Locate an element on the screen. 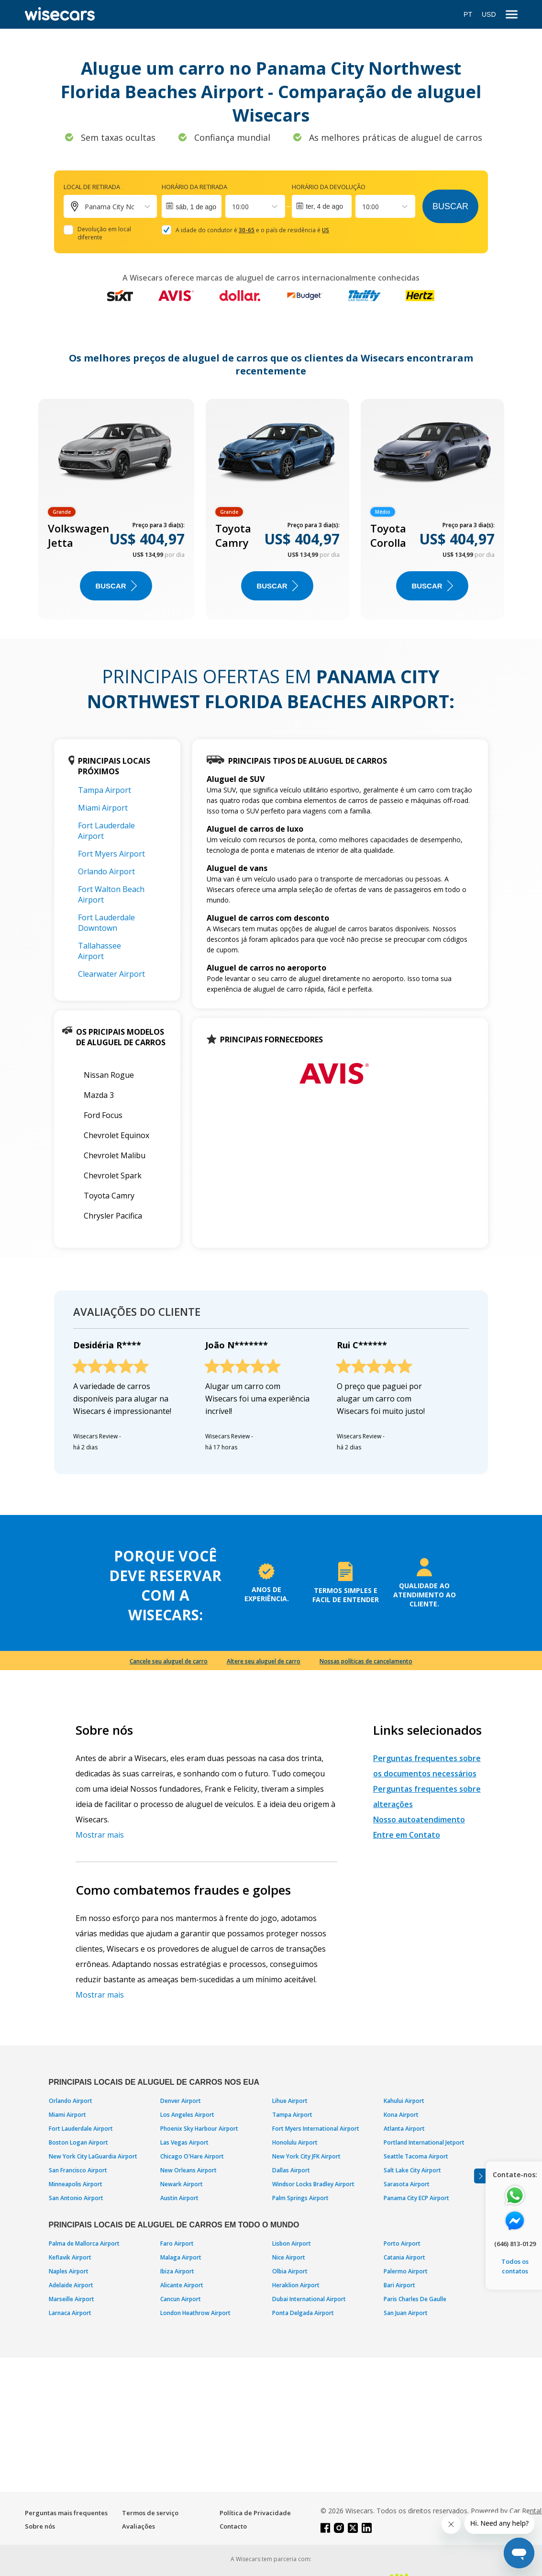 The width and height of the screenshot is (542, 2576). Las Vegas Airport is located at coordinates (184, 2142).